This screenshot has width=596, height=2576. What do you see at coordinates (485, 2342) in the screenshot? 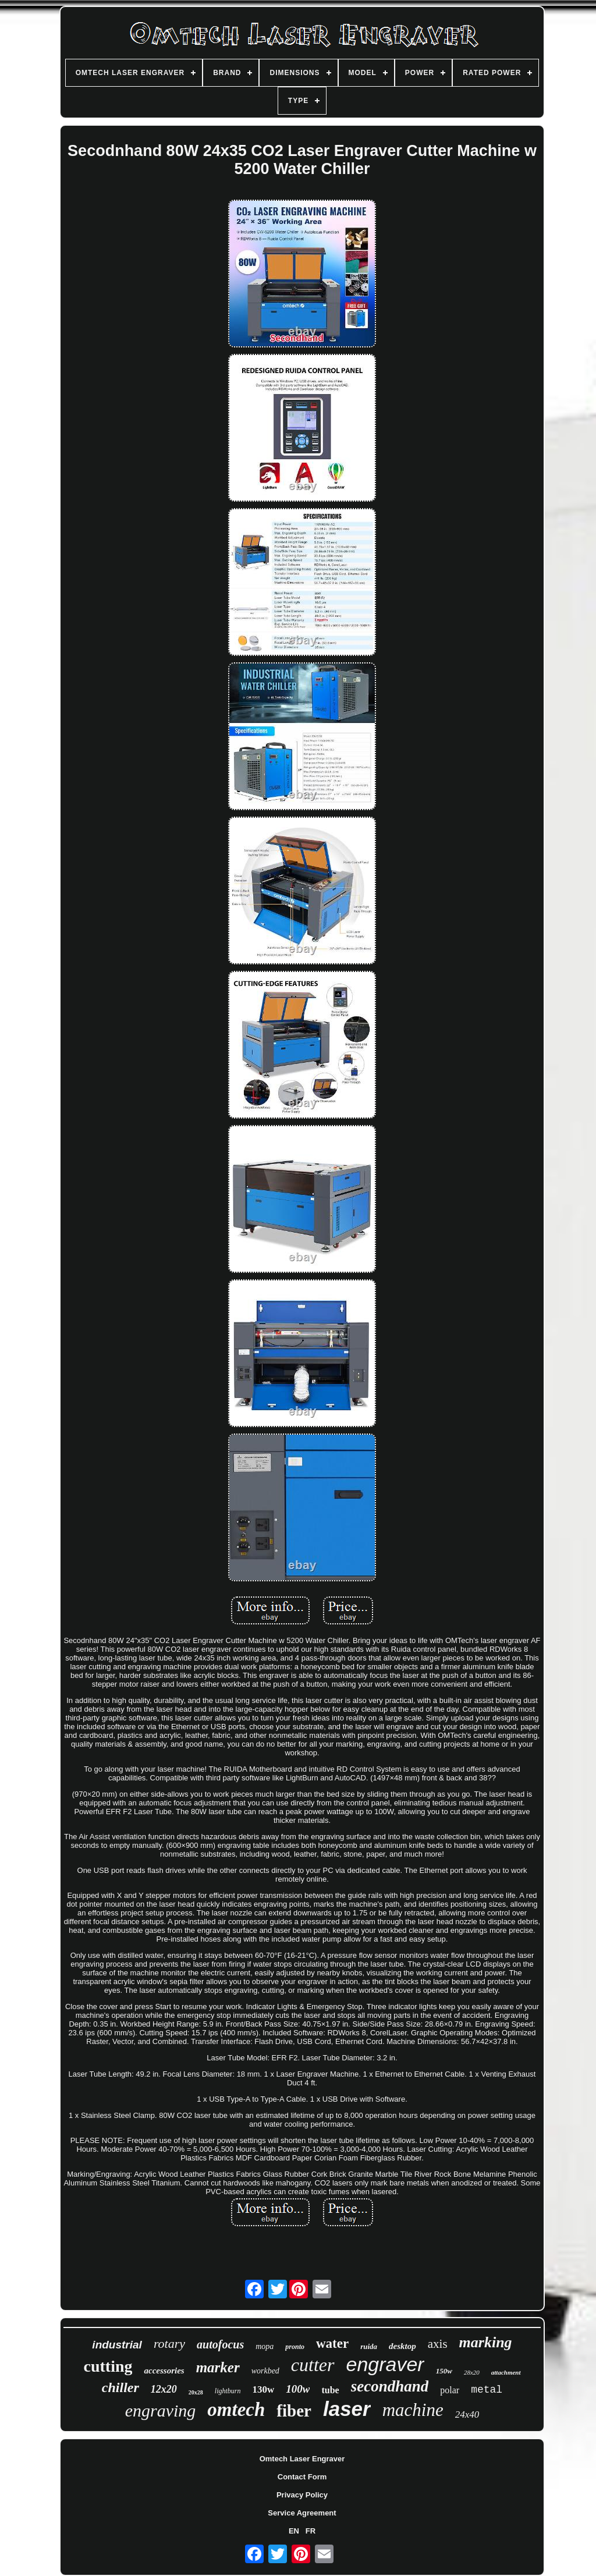
I see `marking` at bounding box center [485, 2342].